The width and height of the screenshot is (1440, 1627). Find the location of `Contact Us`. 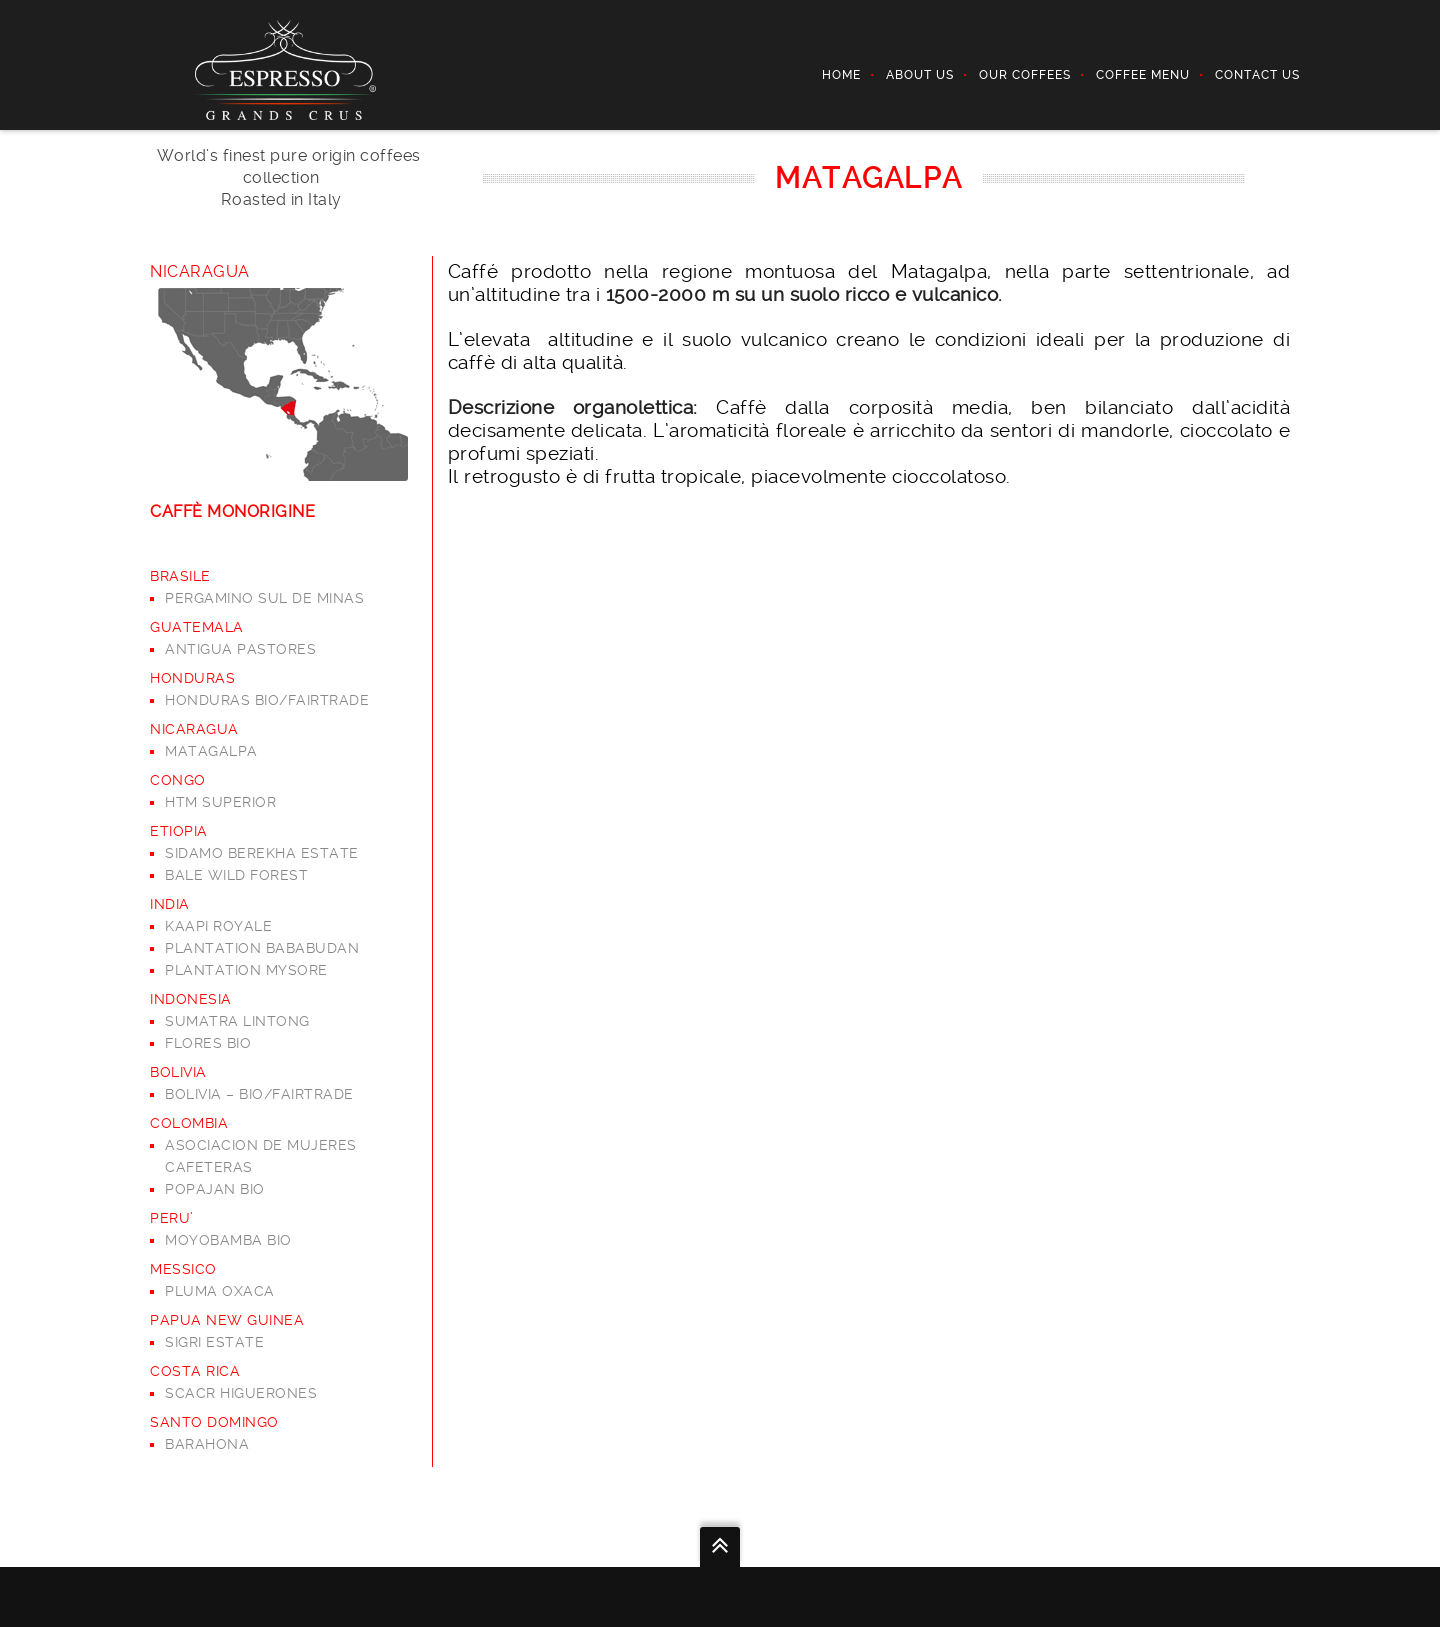

Contact Us is located at coordinates (1257, 75).